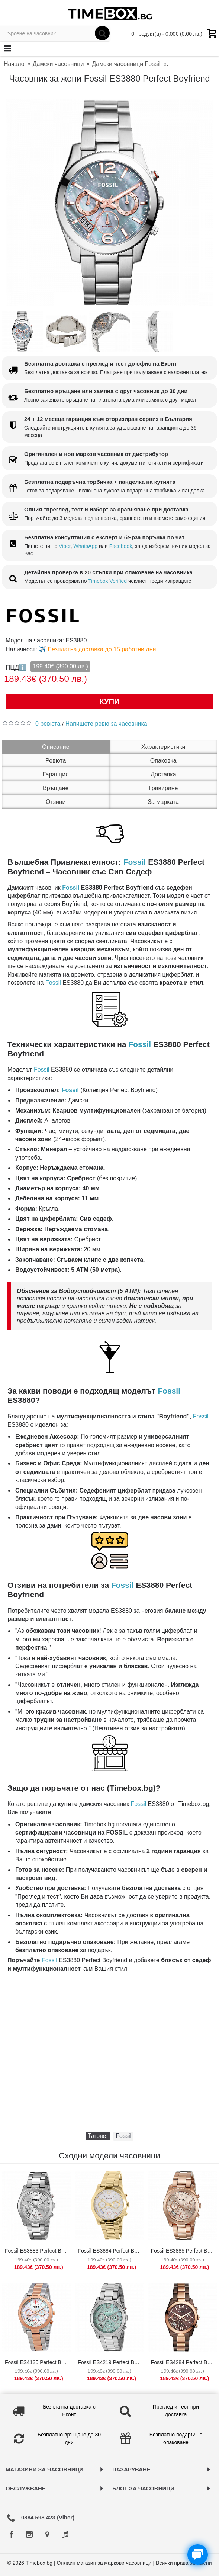 This screenshot has height=2576, width=219. What do you see at coordinates (38, 2362) in the screenshot?
I see `Fossil ES4135 Perfect Boyfriend` at bounding box center [38, 2362].